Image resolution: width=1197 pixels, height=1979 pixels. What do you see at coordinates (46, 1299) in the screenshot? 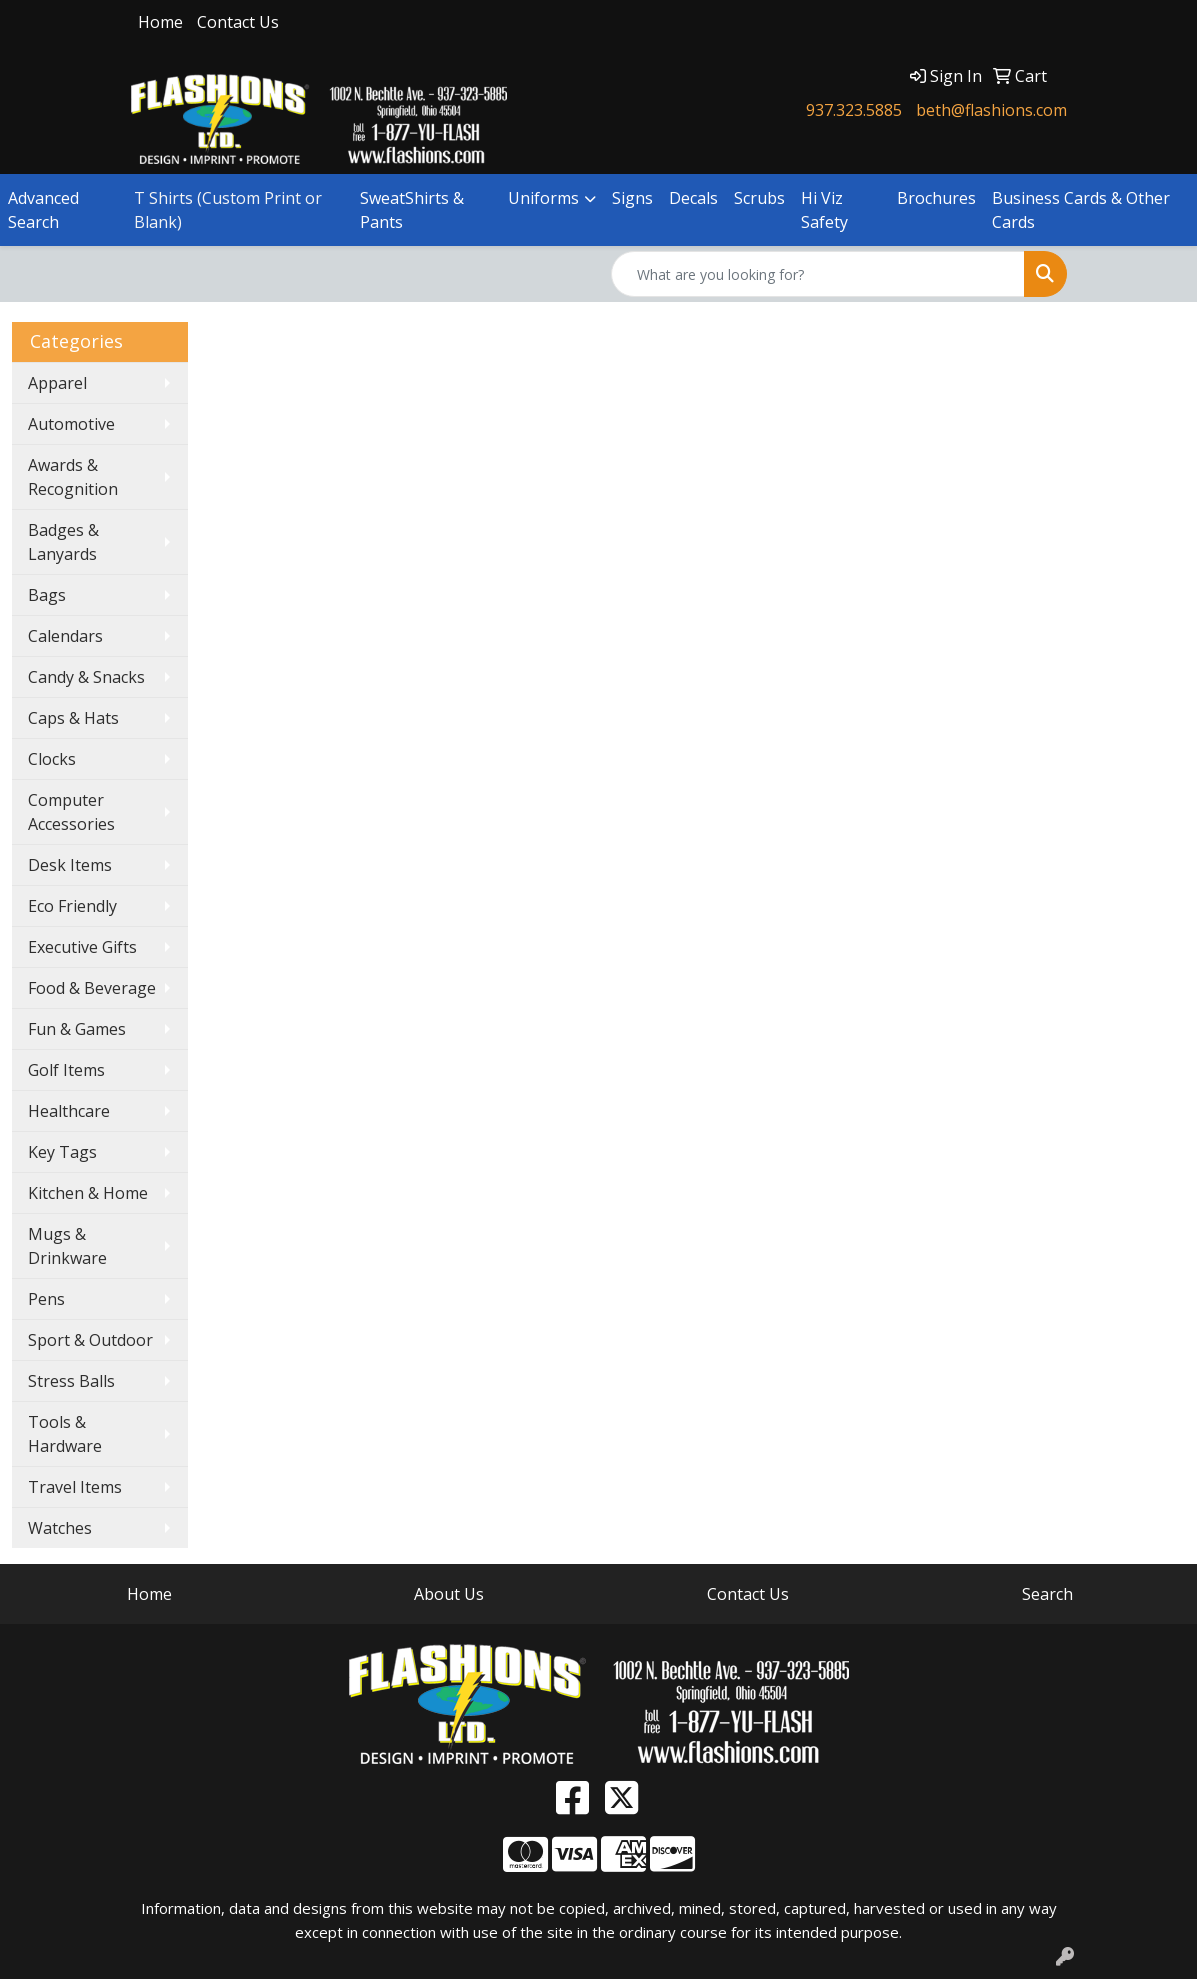
I see `Pens` at bounding box center [46, 1299].